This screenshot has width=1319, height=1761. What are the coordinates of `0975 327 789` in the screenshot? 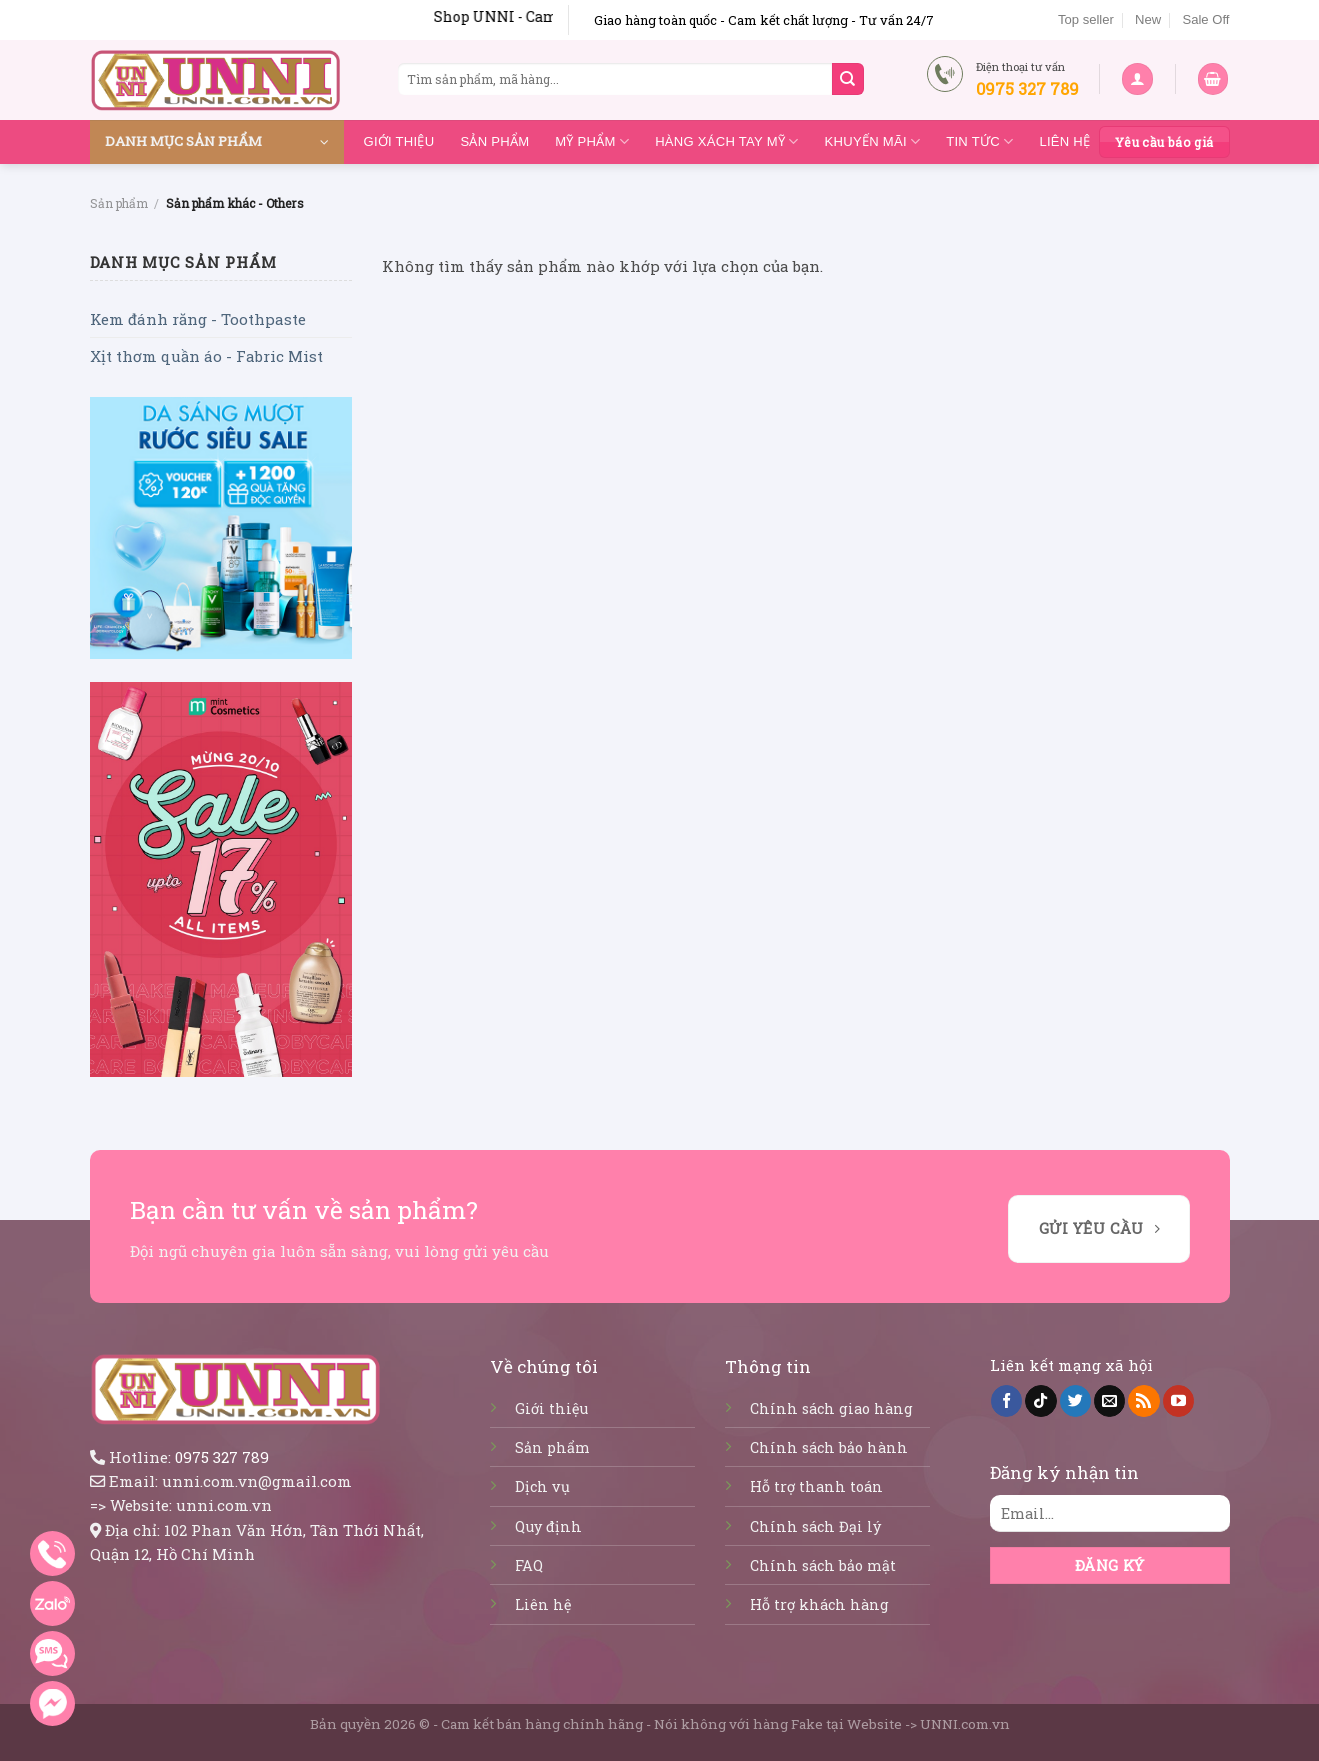 It's located at (222, 1457).